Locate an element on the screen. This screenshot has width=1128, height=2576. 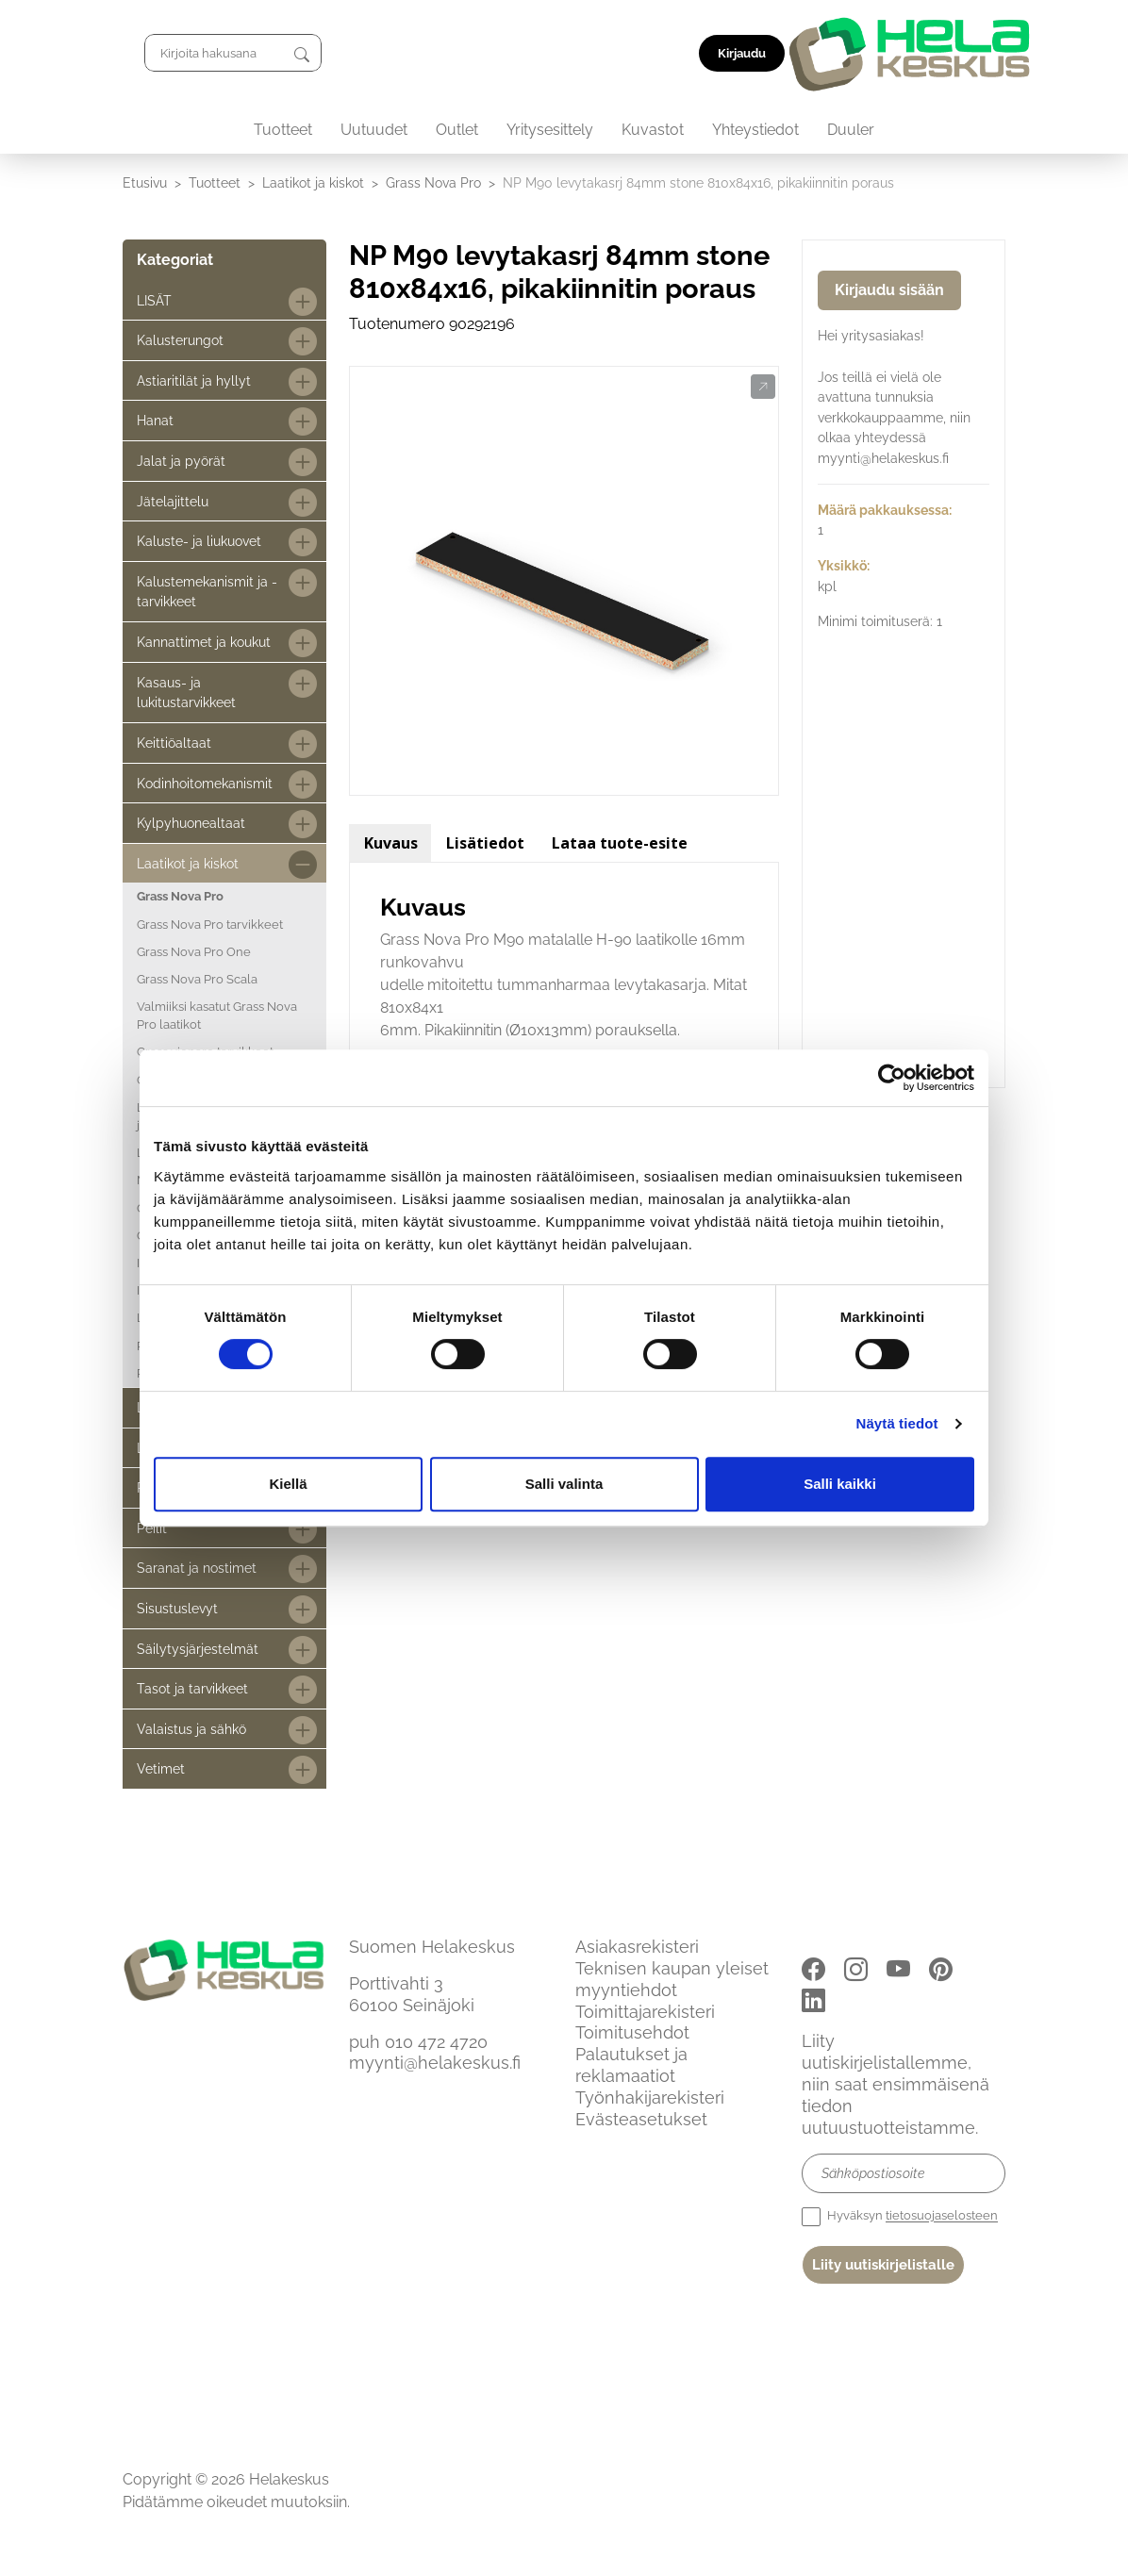
Säilytysjärjestelmät is located at coordinates (197, 1649).